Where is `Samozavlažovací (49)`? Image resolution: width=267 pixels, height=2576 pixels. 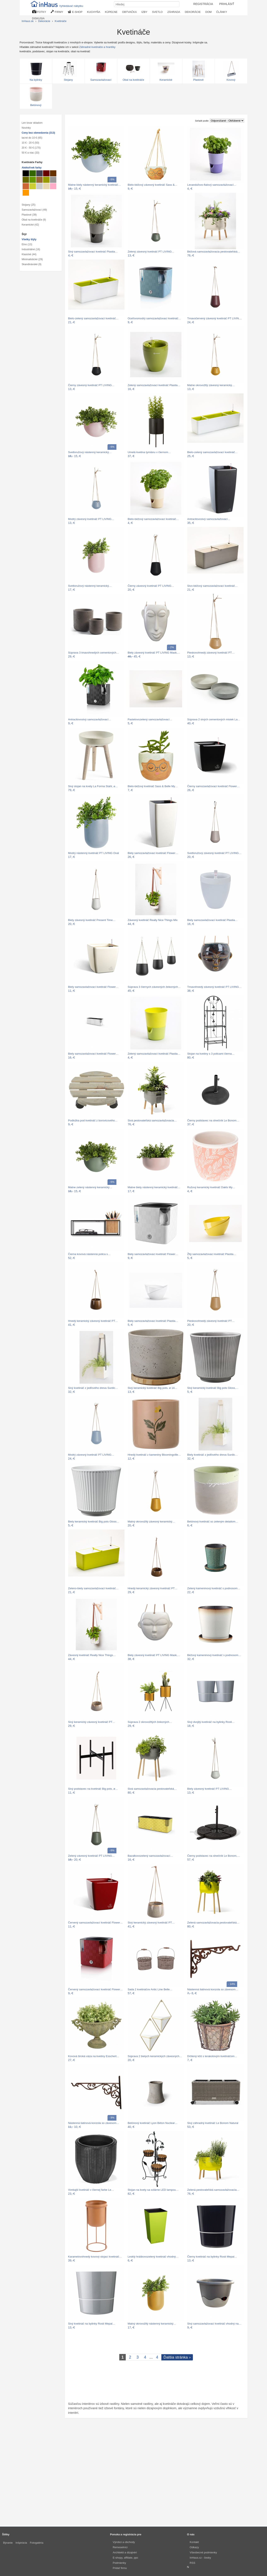
Samozavlažovací (49) is located at coordinates (34, 209).